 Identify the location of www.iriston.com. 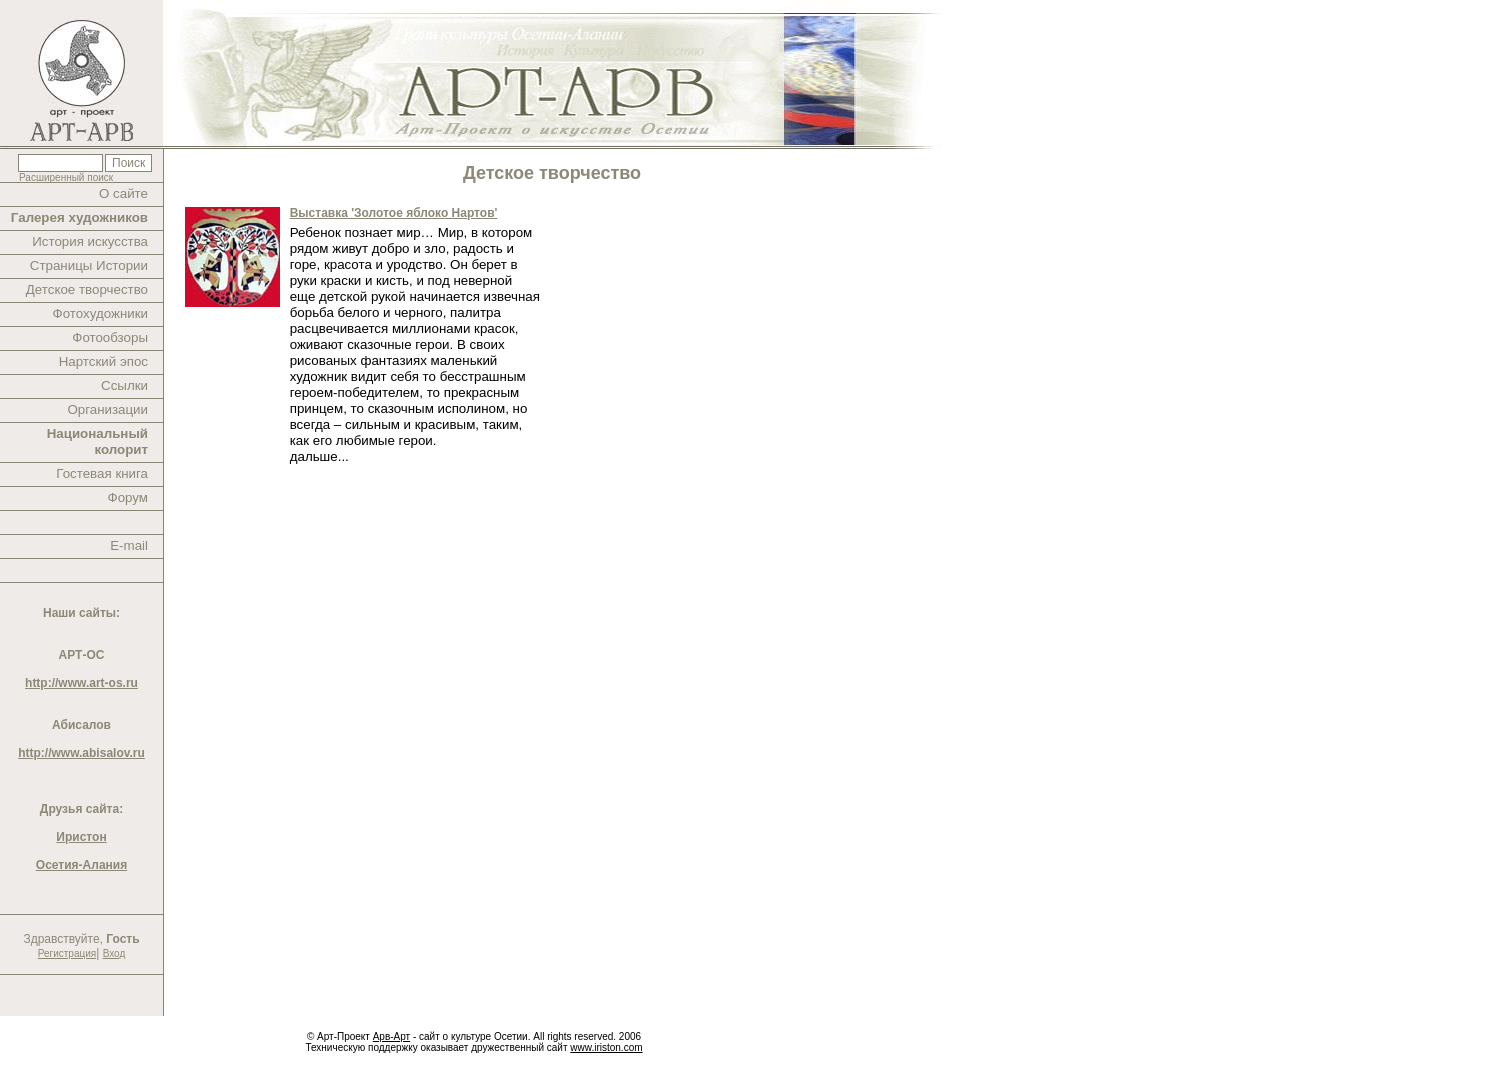
(606, 1047).